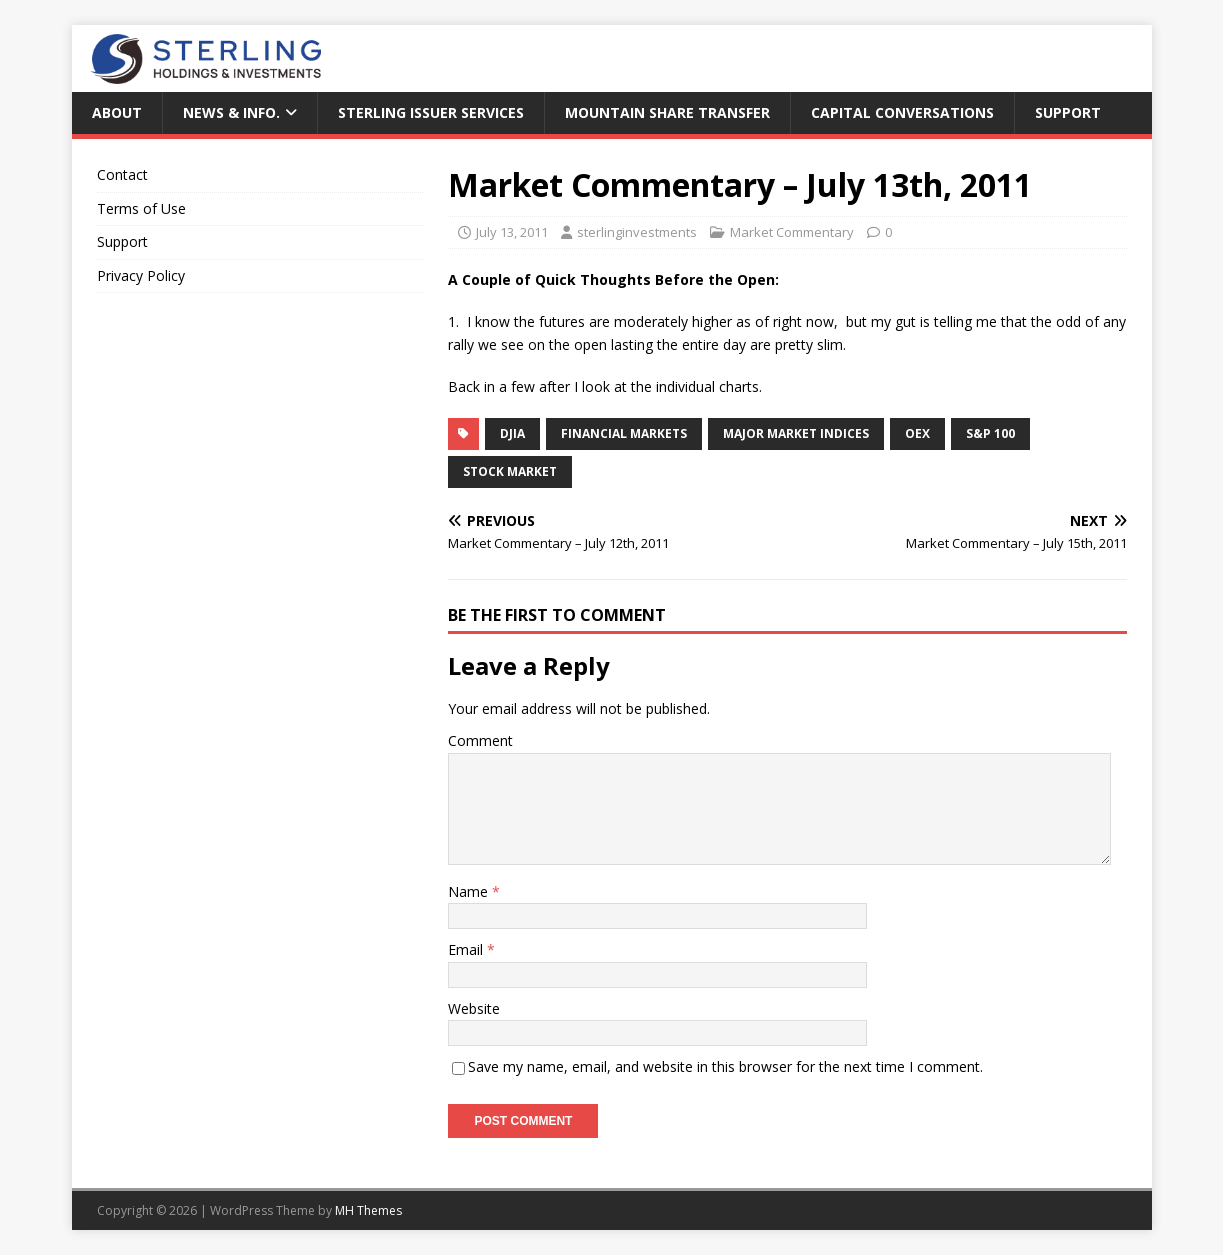  I want to click on Market Commentary, so click(792, 232).